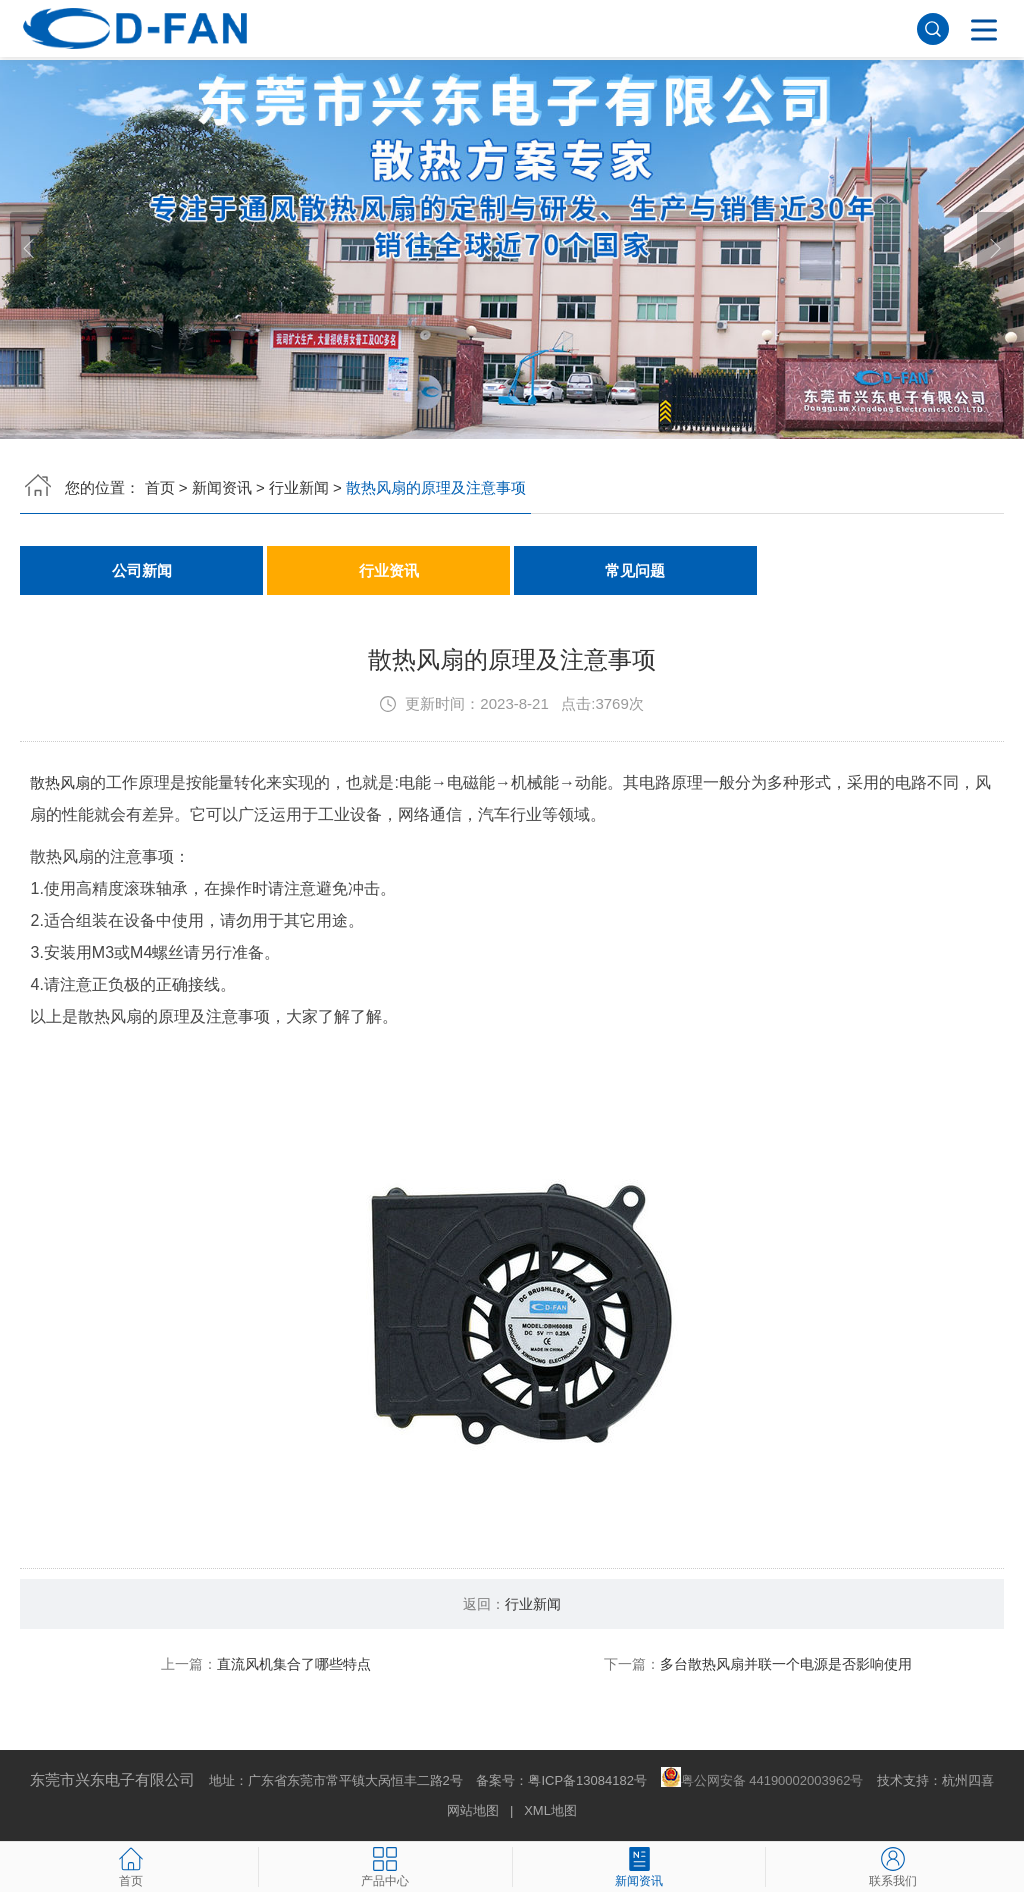 The image size is (1024, 1892). What do you see at coordinates (587, 1781) in the screenshot?
I see `粤ICP备13084182号` at bounding box center [587, 1781].